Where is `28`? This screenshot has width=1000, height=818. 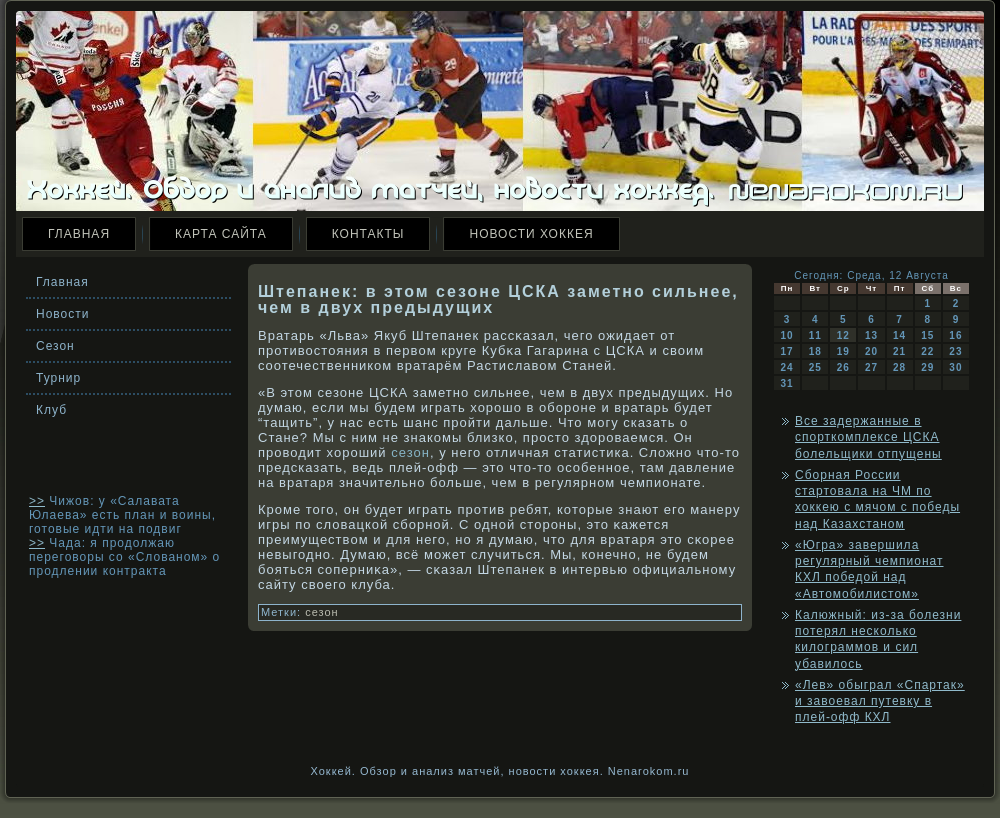
28 is located at coordinates (899, 367).